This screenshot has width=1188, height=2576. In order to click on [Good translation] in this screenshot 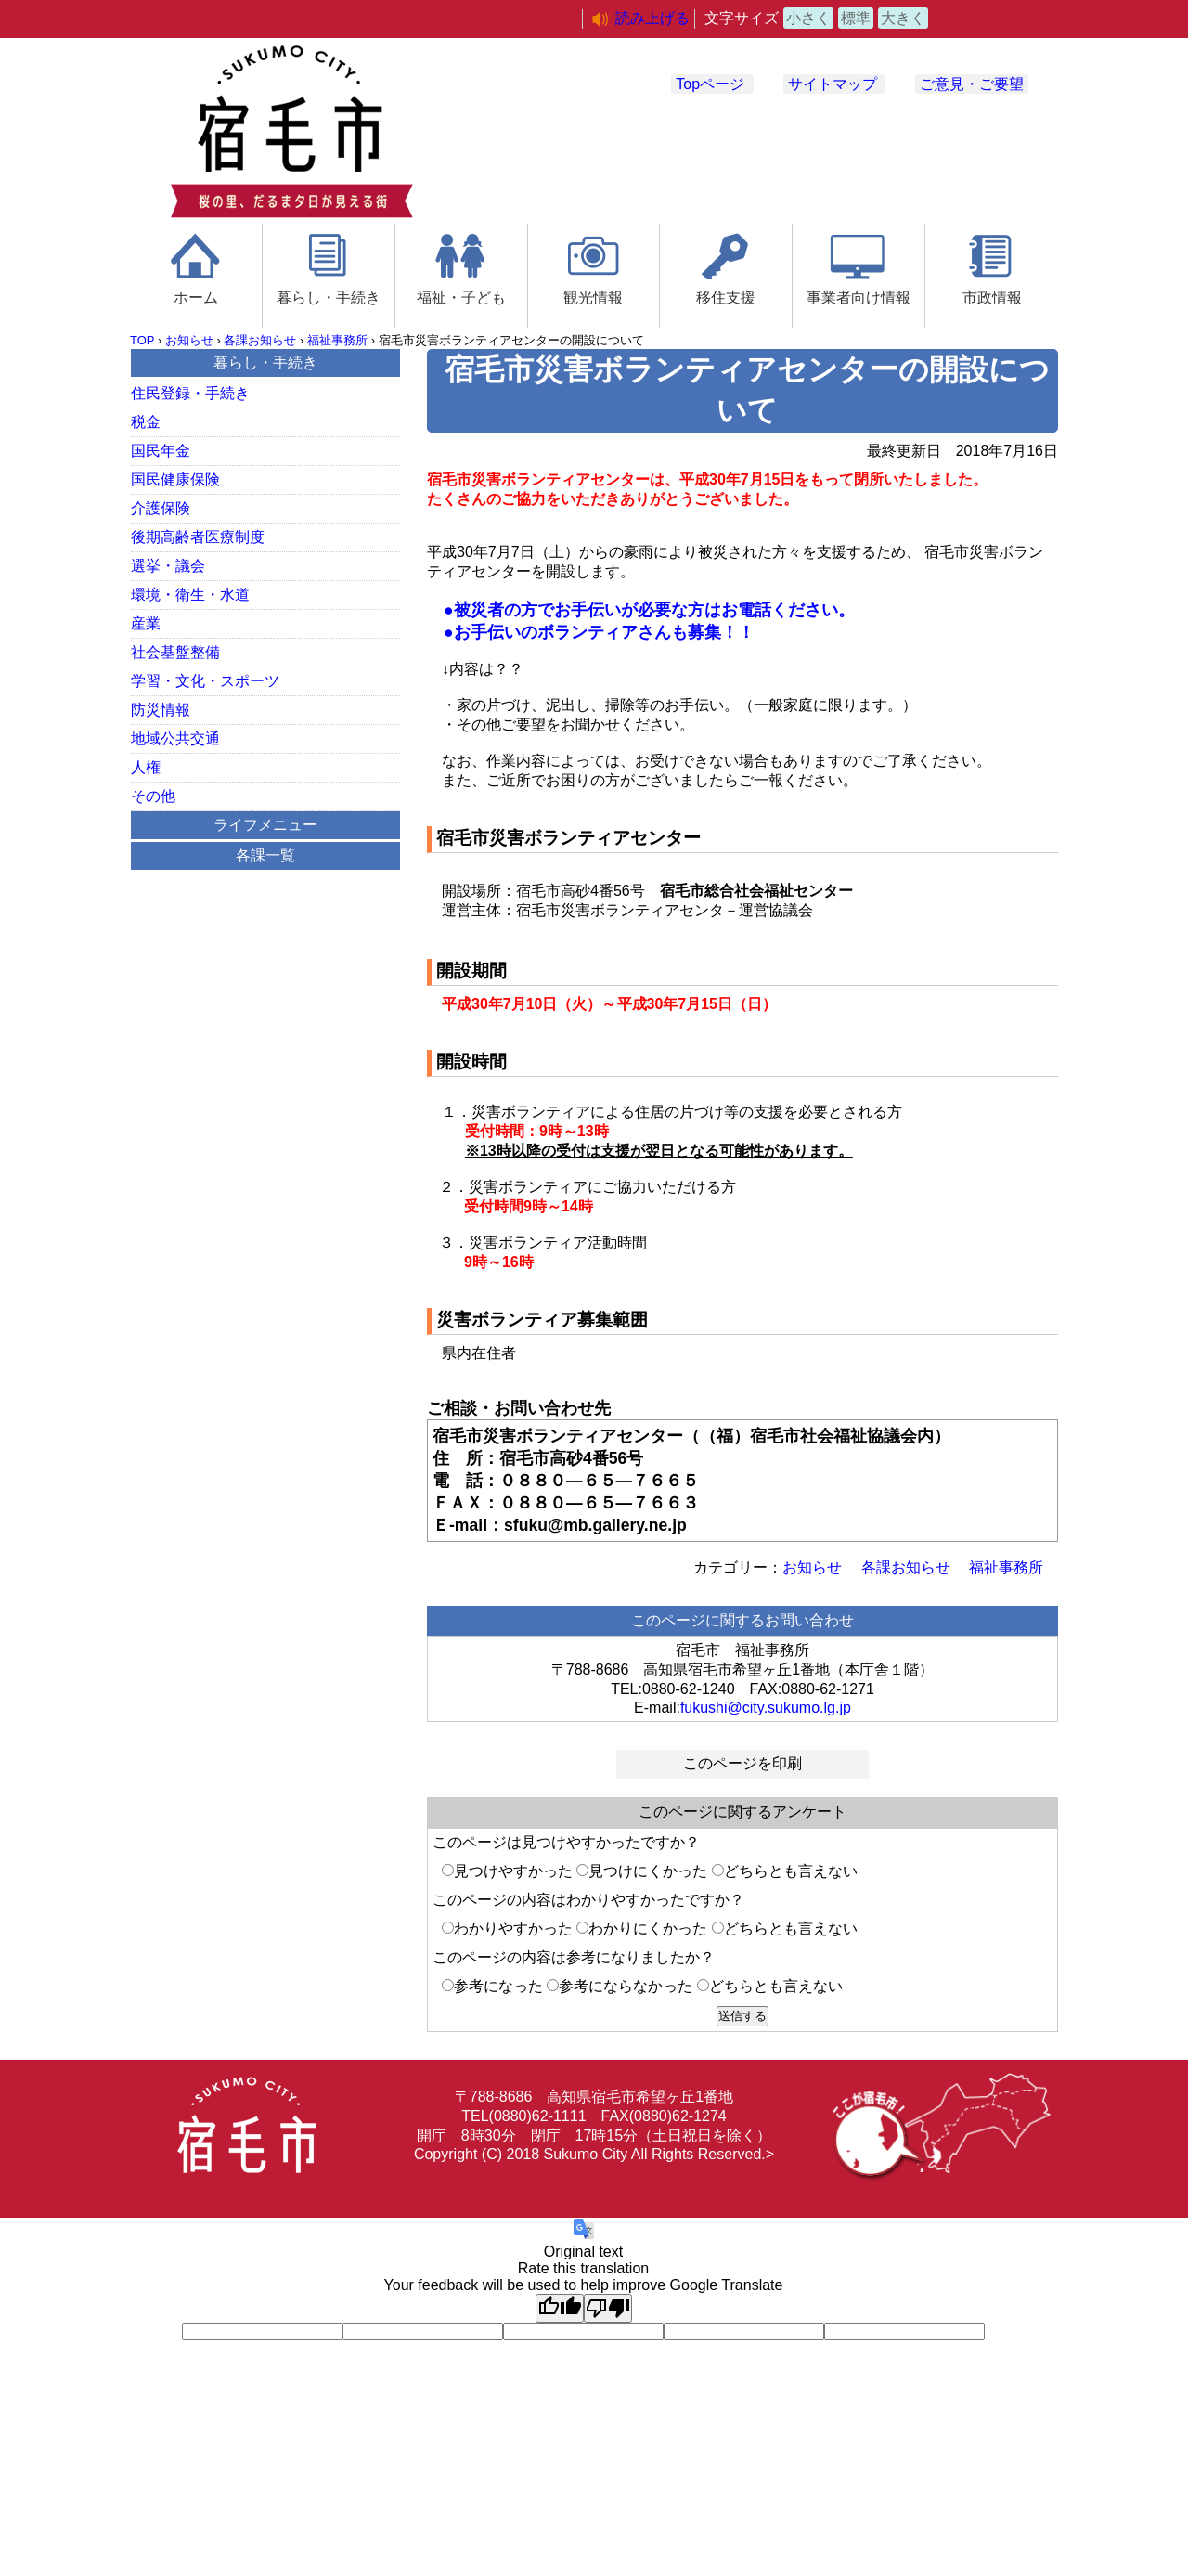, I will do `click(560, 2308)`.